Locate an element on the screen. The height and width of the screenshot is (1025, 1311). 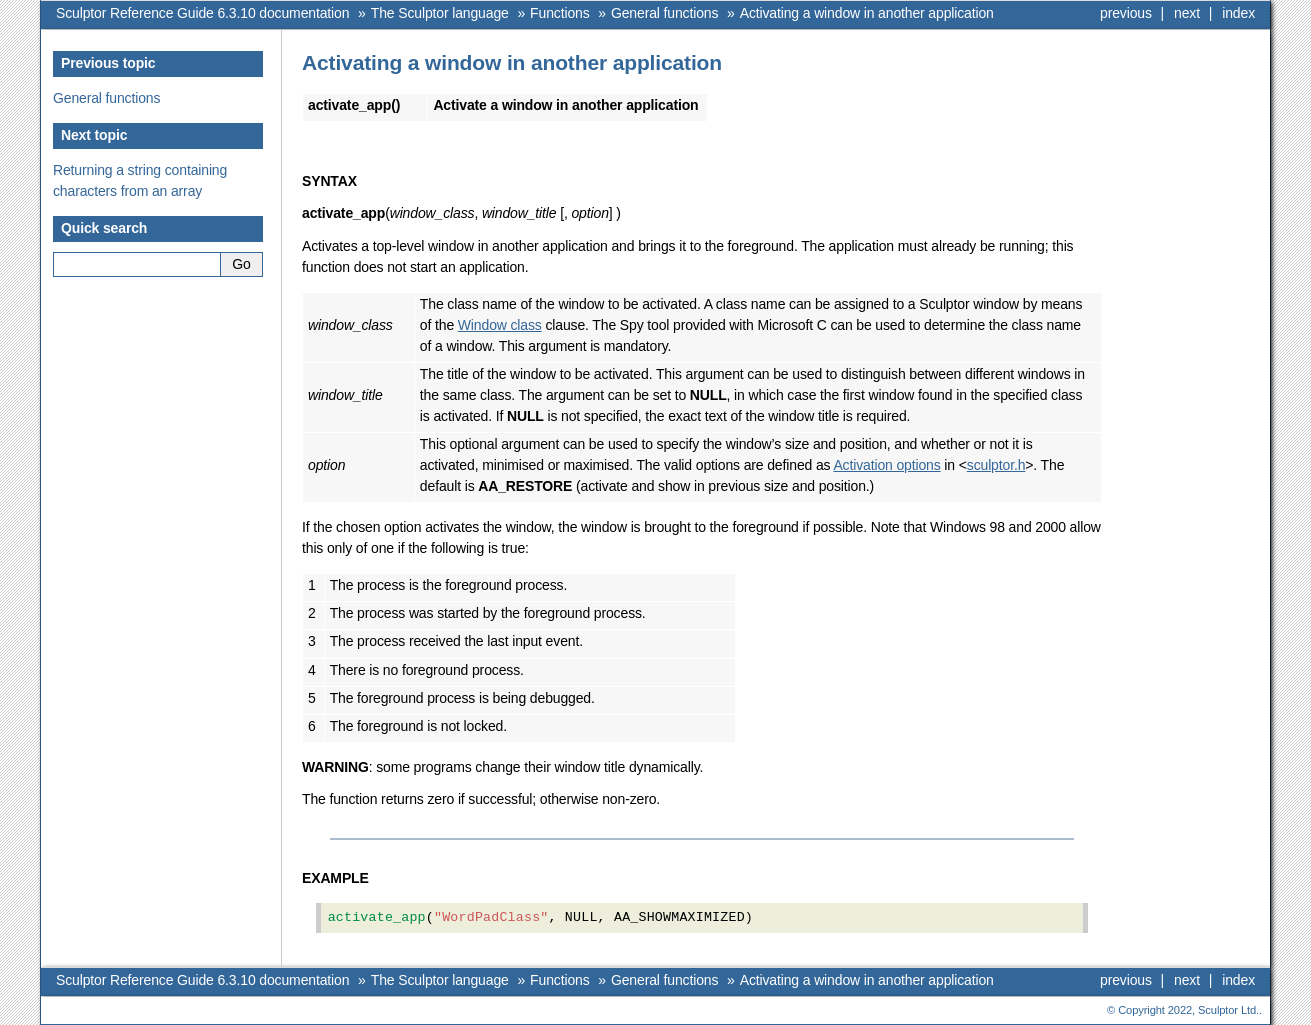
index is located at coordinates (1238, 13).